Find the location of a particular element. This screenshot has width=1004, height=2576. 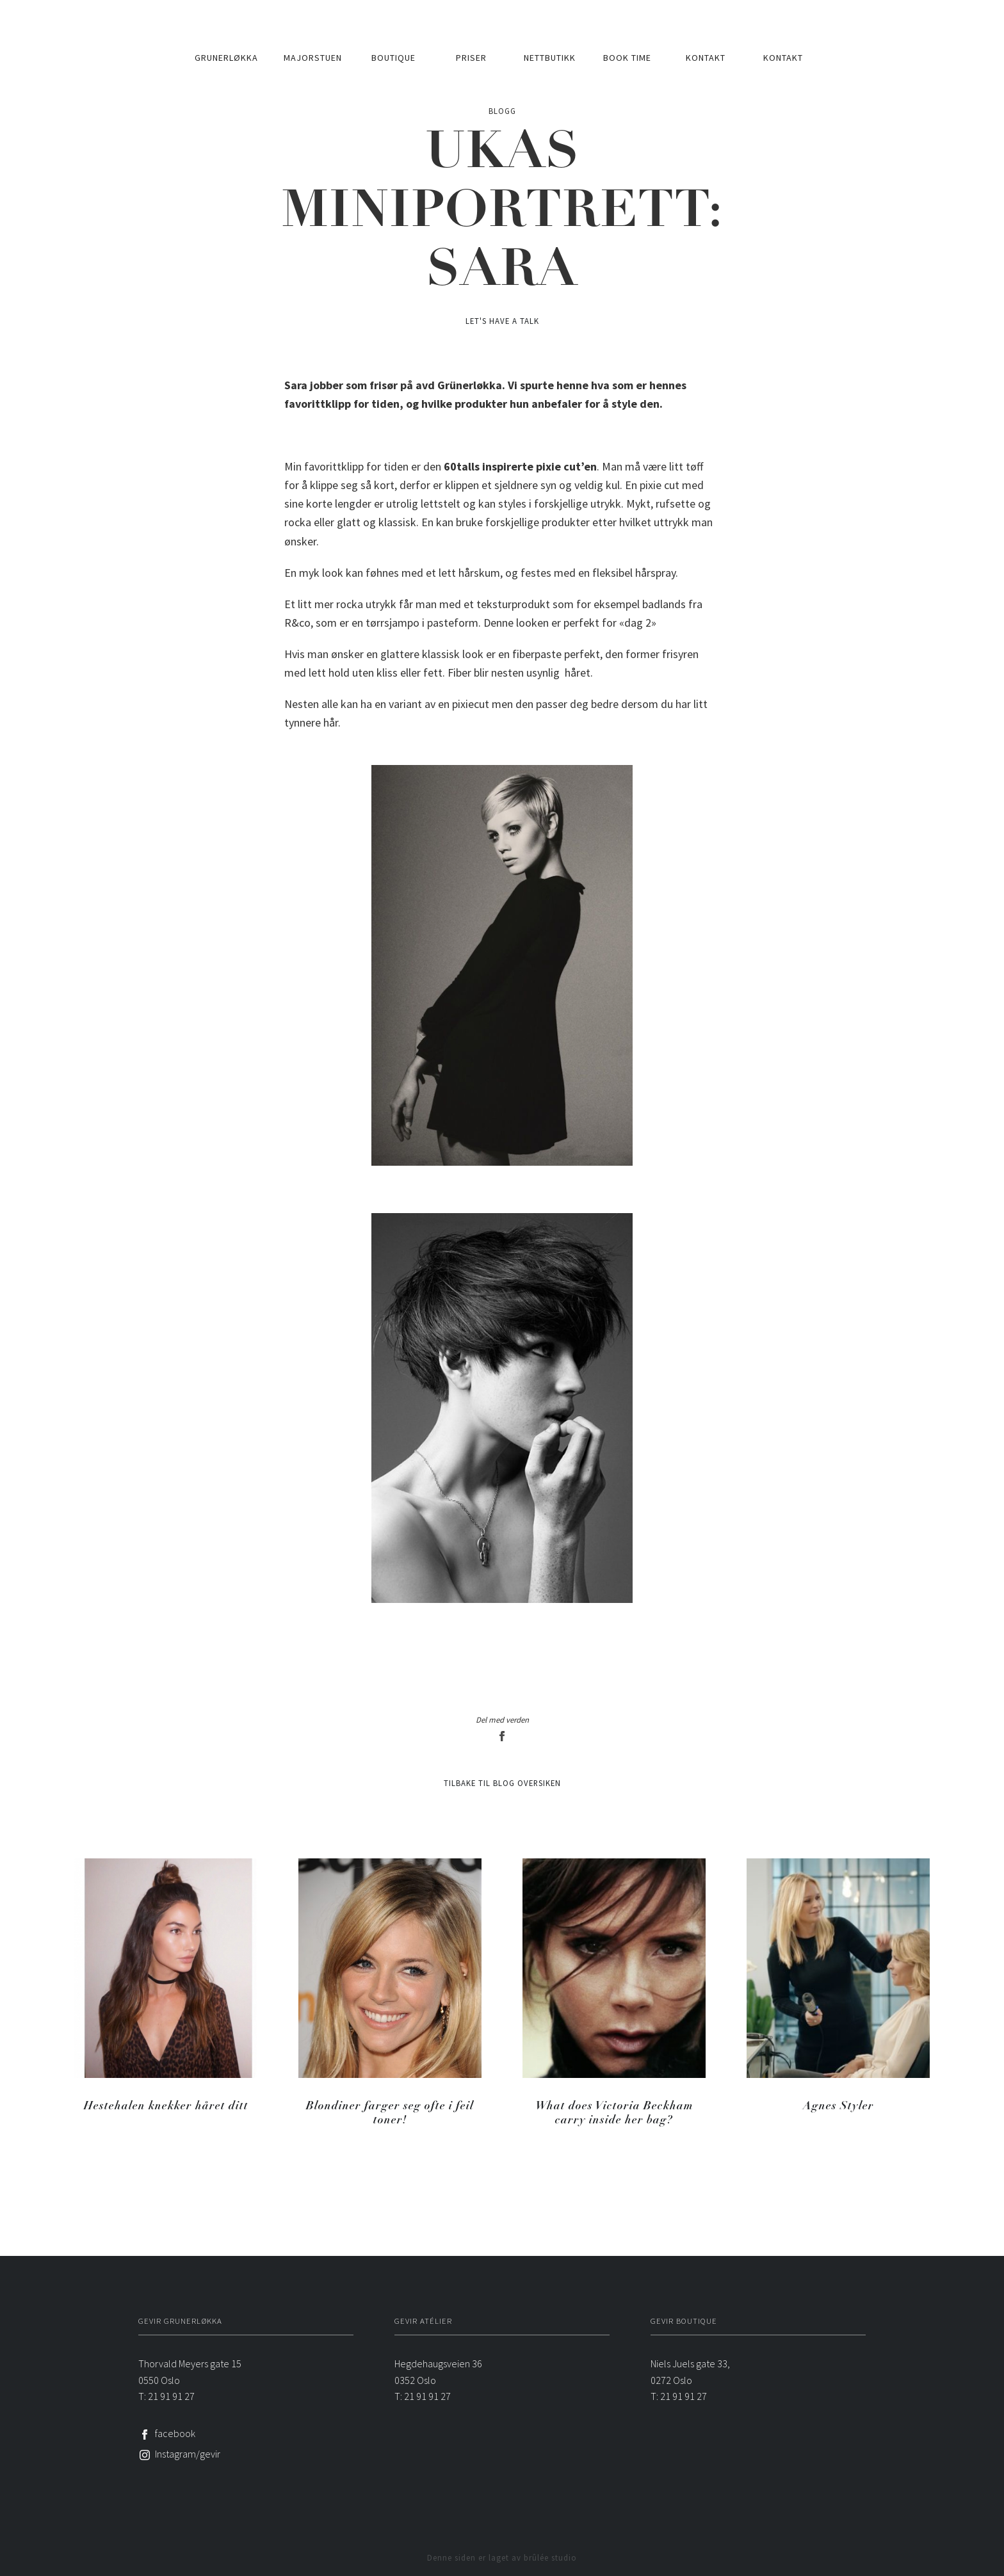

Majorstuen is located at coordinates (313, 57).